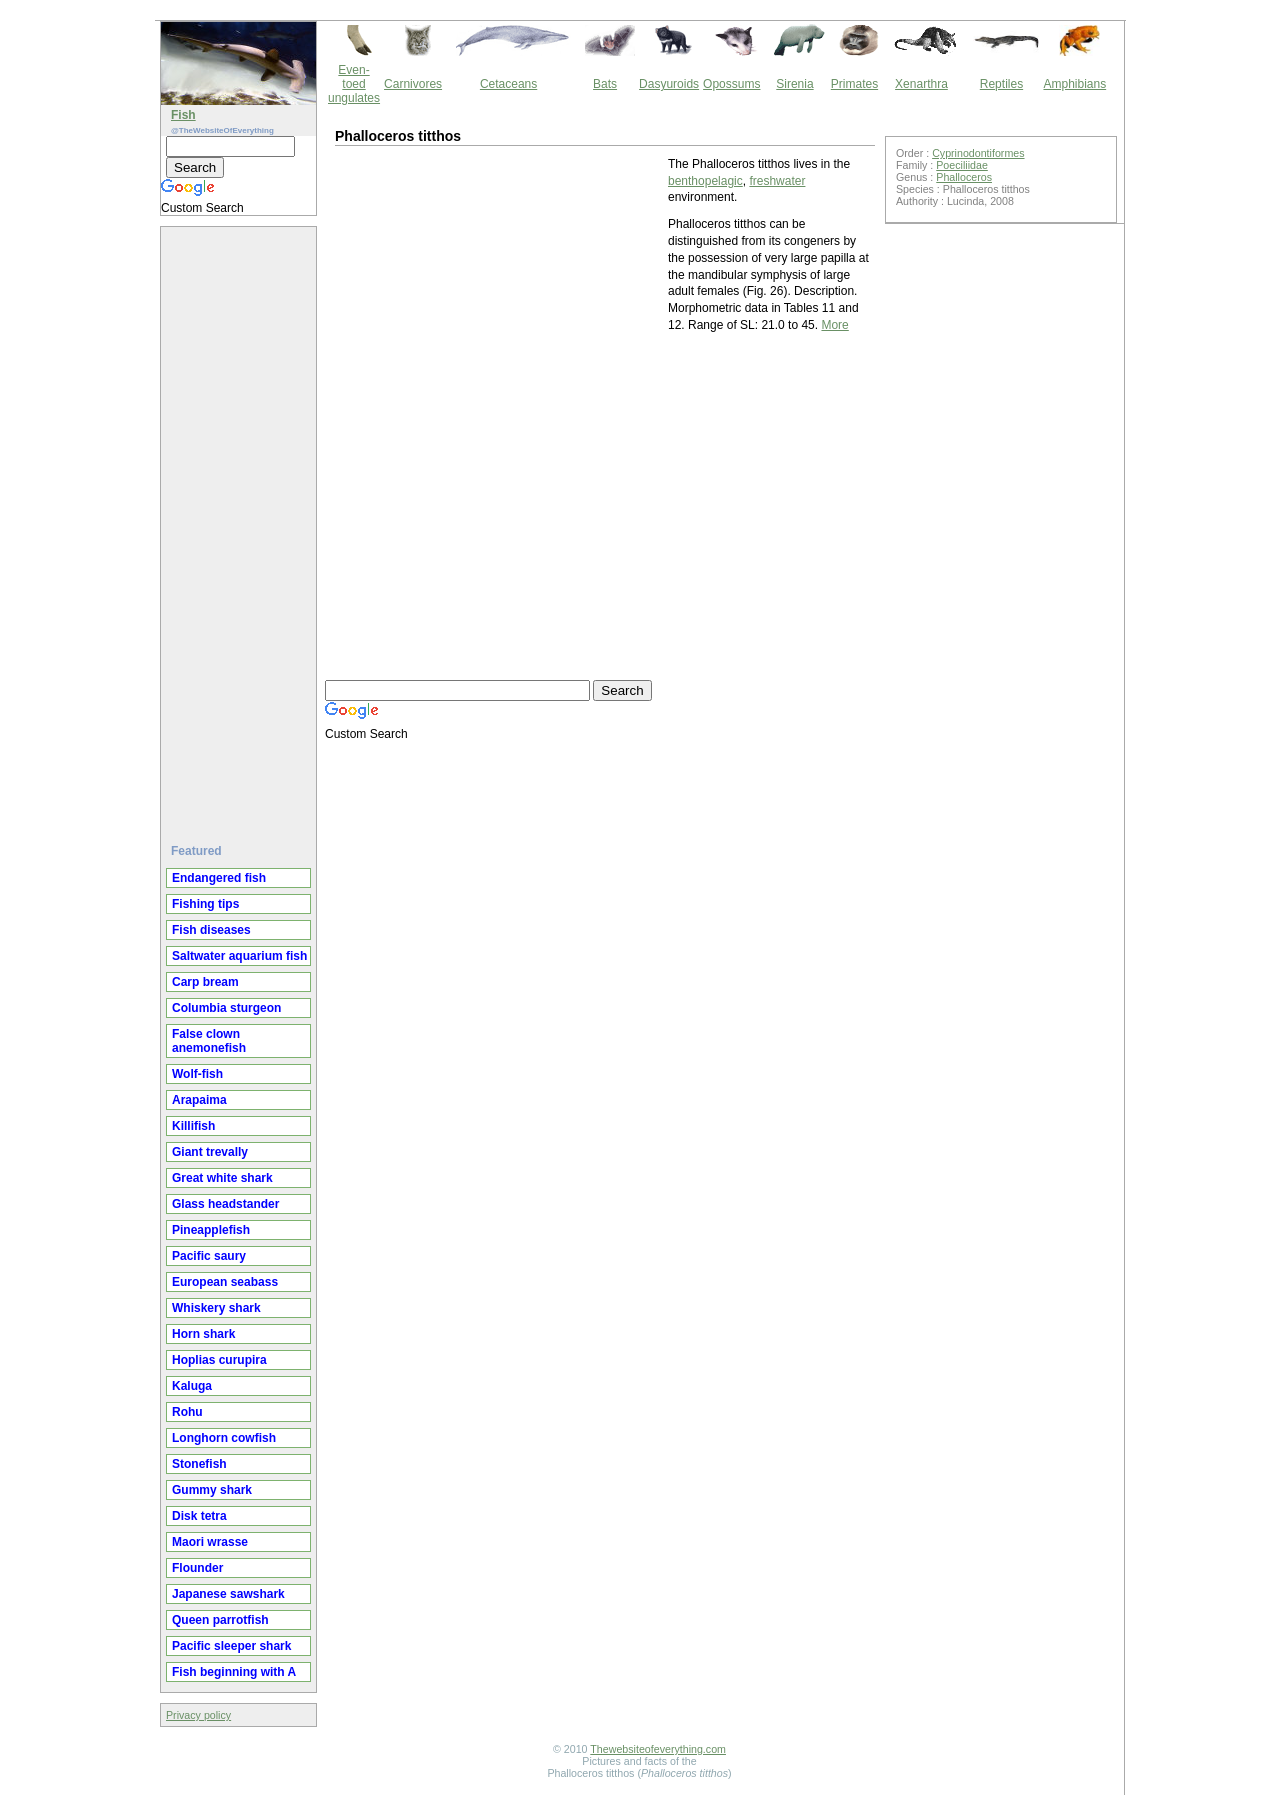 This screenshot has height=1805, width=1280. Describe the element at coordinates (234, 1672) in the screenshot. I see `Fish beginning with A` at that location.